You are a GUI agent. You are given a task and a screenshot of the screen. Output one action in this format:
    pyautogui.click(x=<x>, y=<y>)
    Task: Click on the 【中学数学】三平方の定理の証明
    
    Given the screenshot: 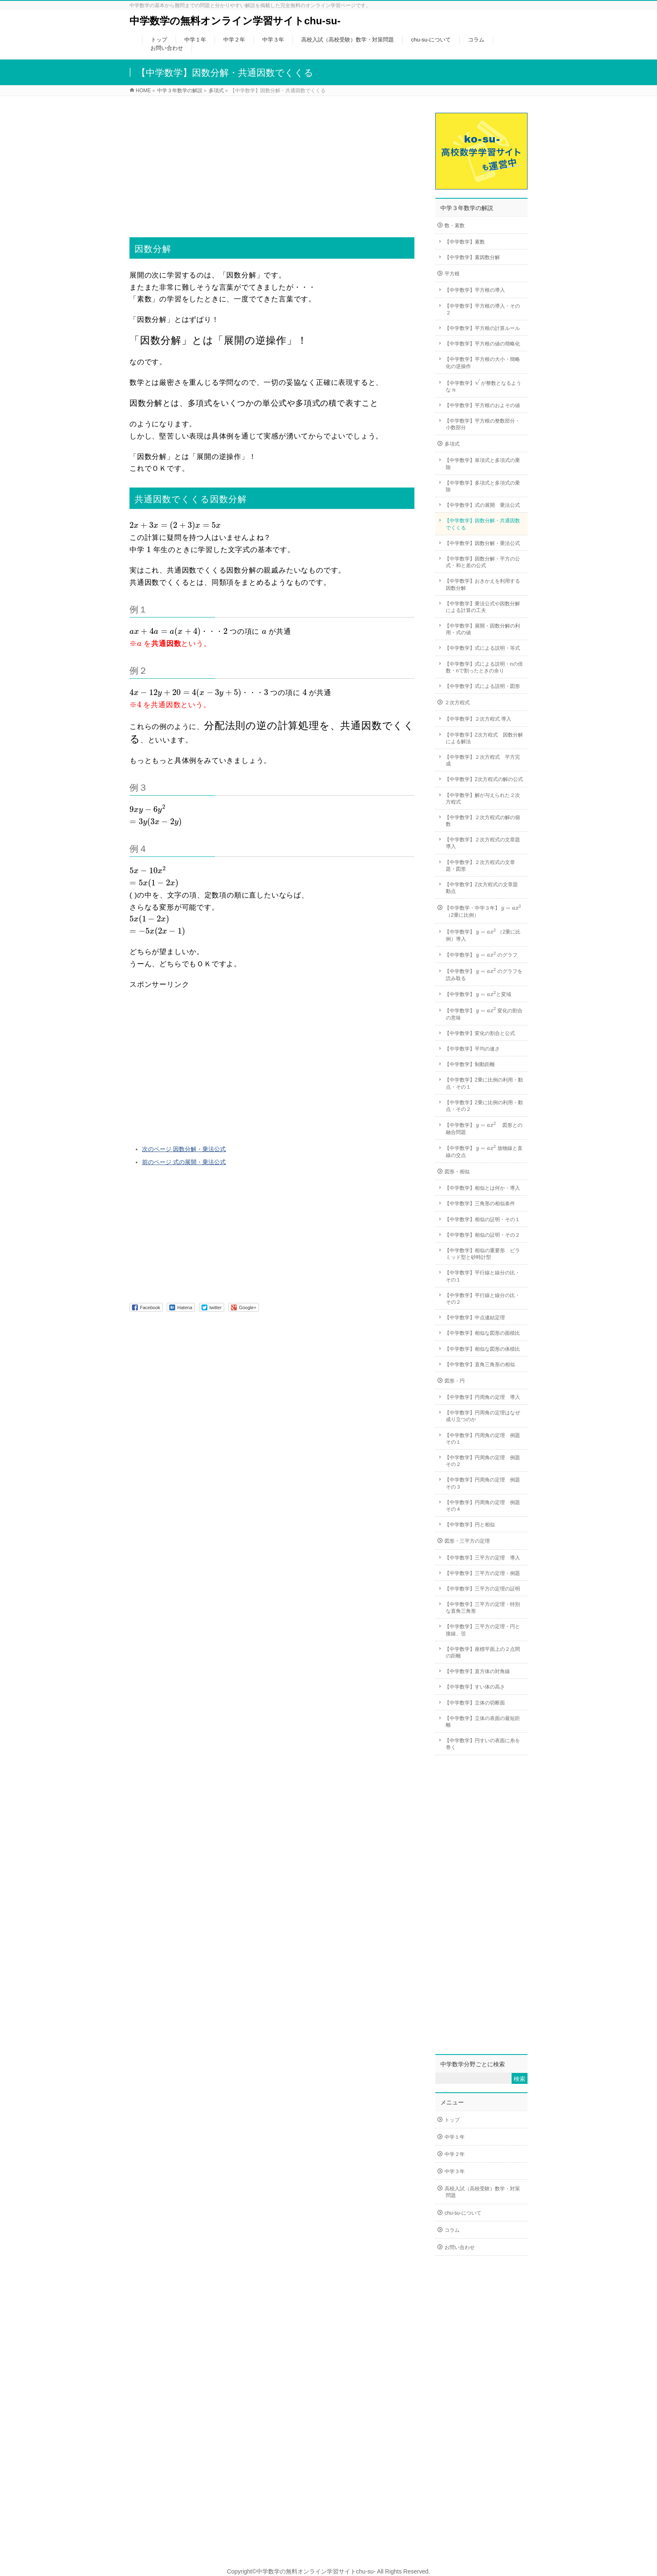 What is the action you would take?
    pyautogui.click(x=482, y=1589)
    